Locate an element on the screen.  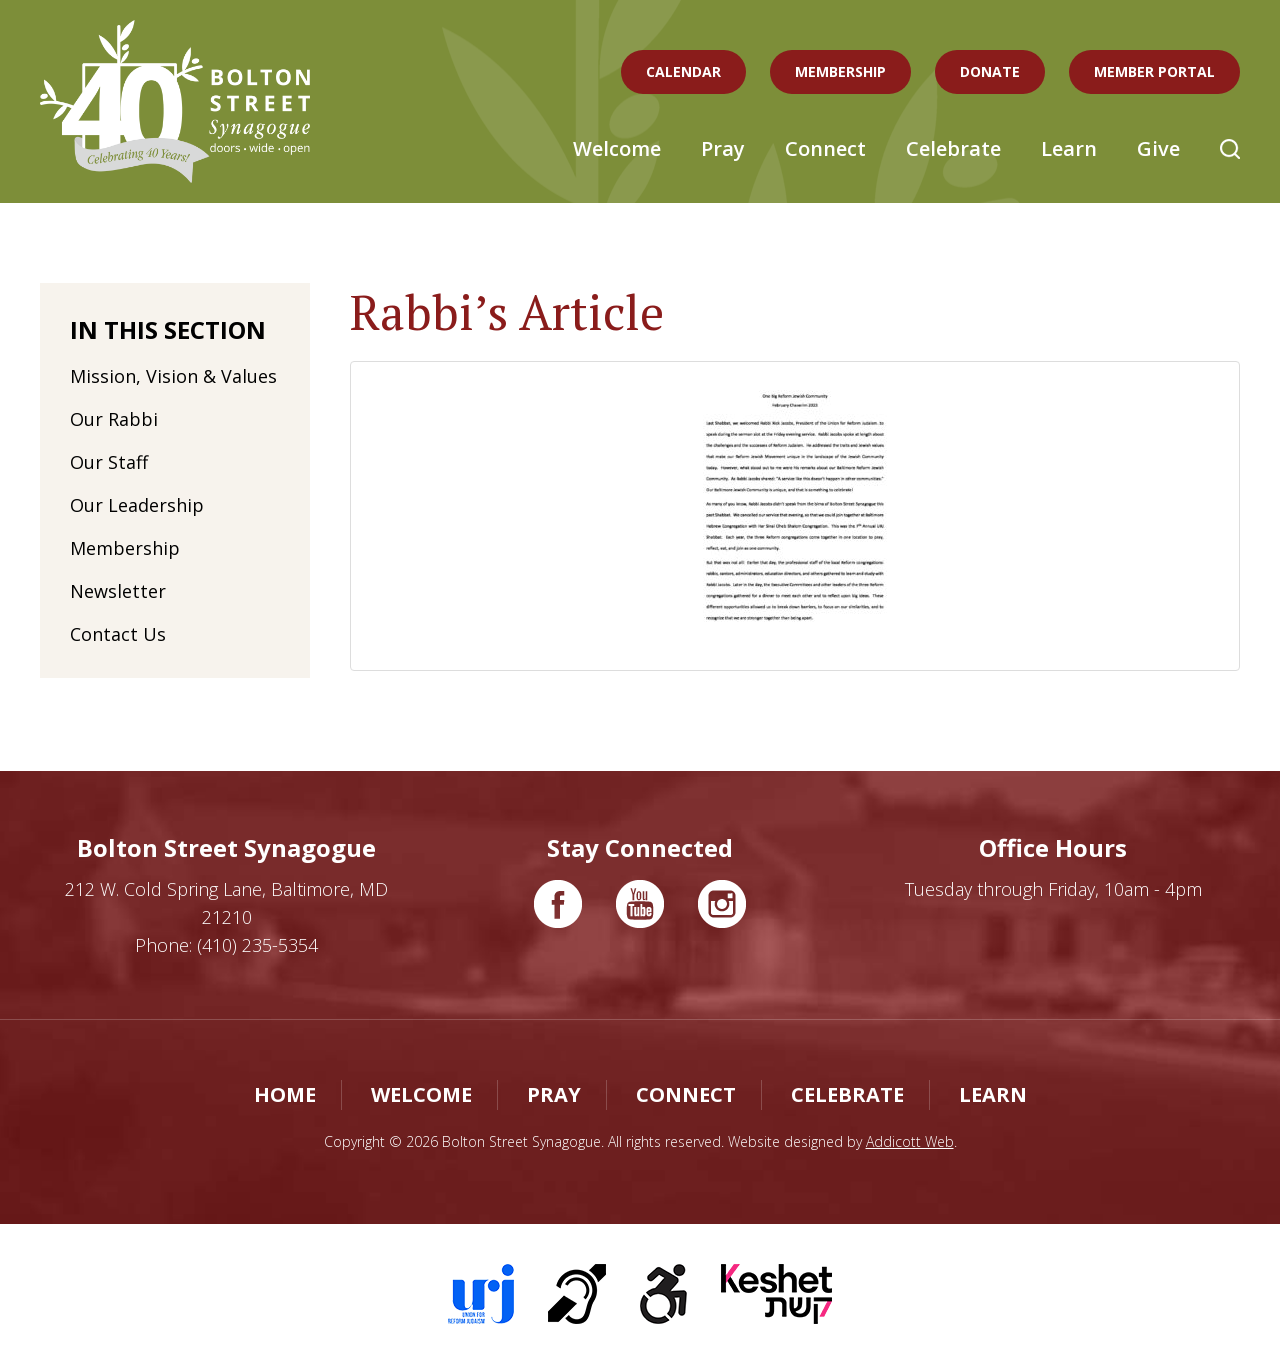
Our Rabbi is located at coordinates (114, 419).